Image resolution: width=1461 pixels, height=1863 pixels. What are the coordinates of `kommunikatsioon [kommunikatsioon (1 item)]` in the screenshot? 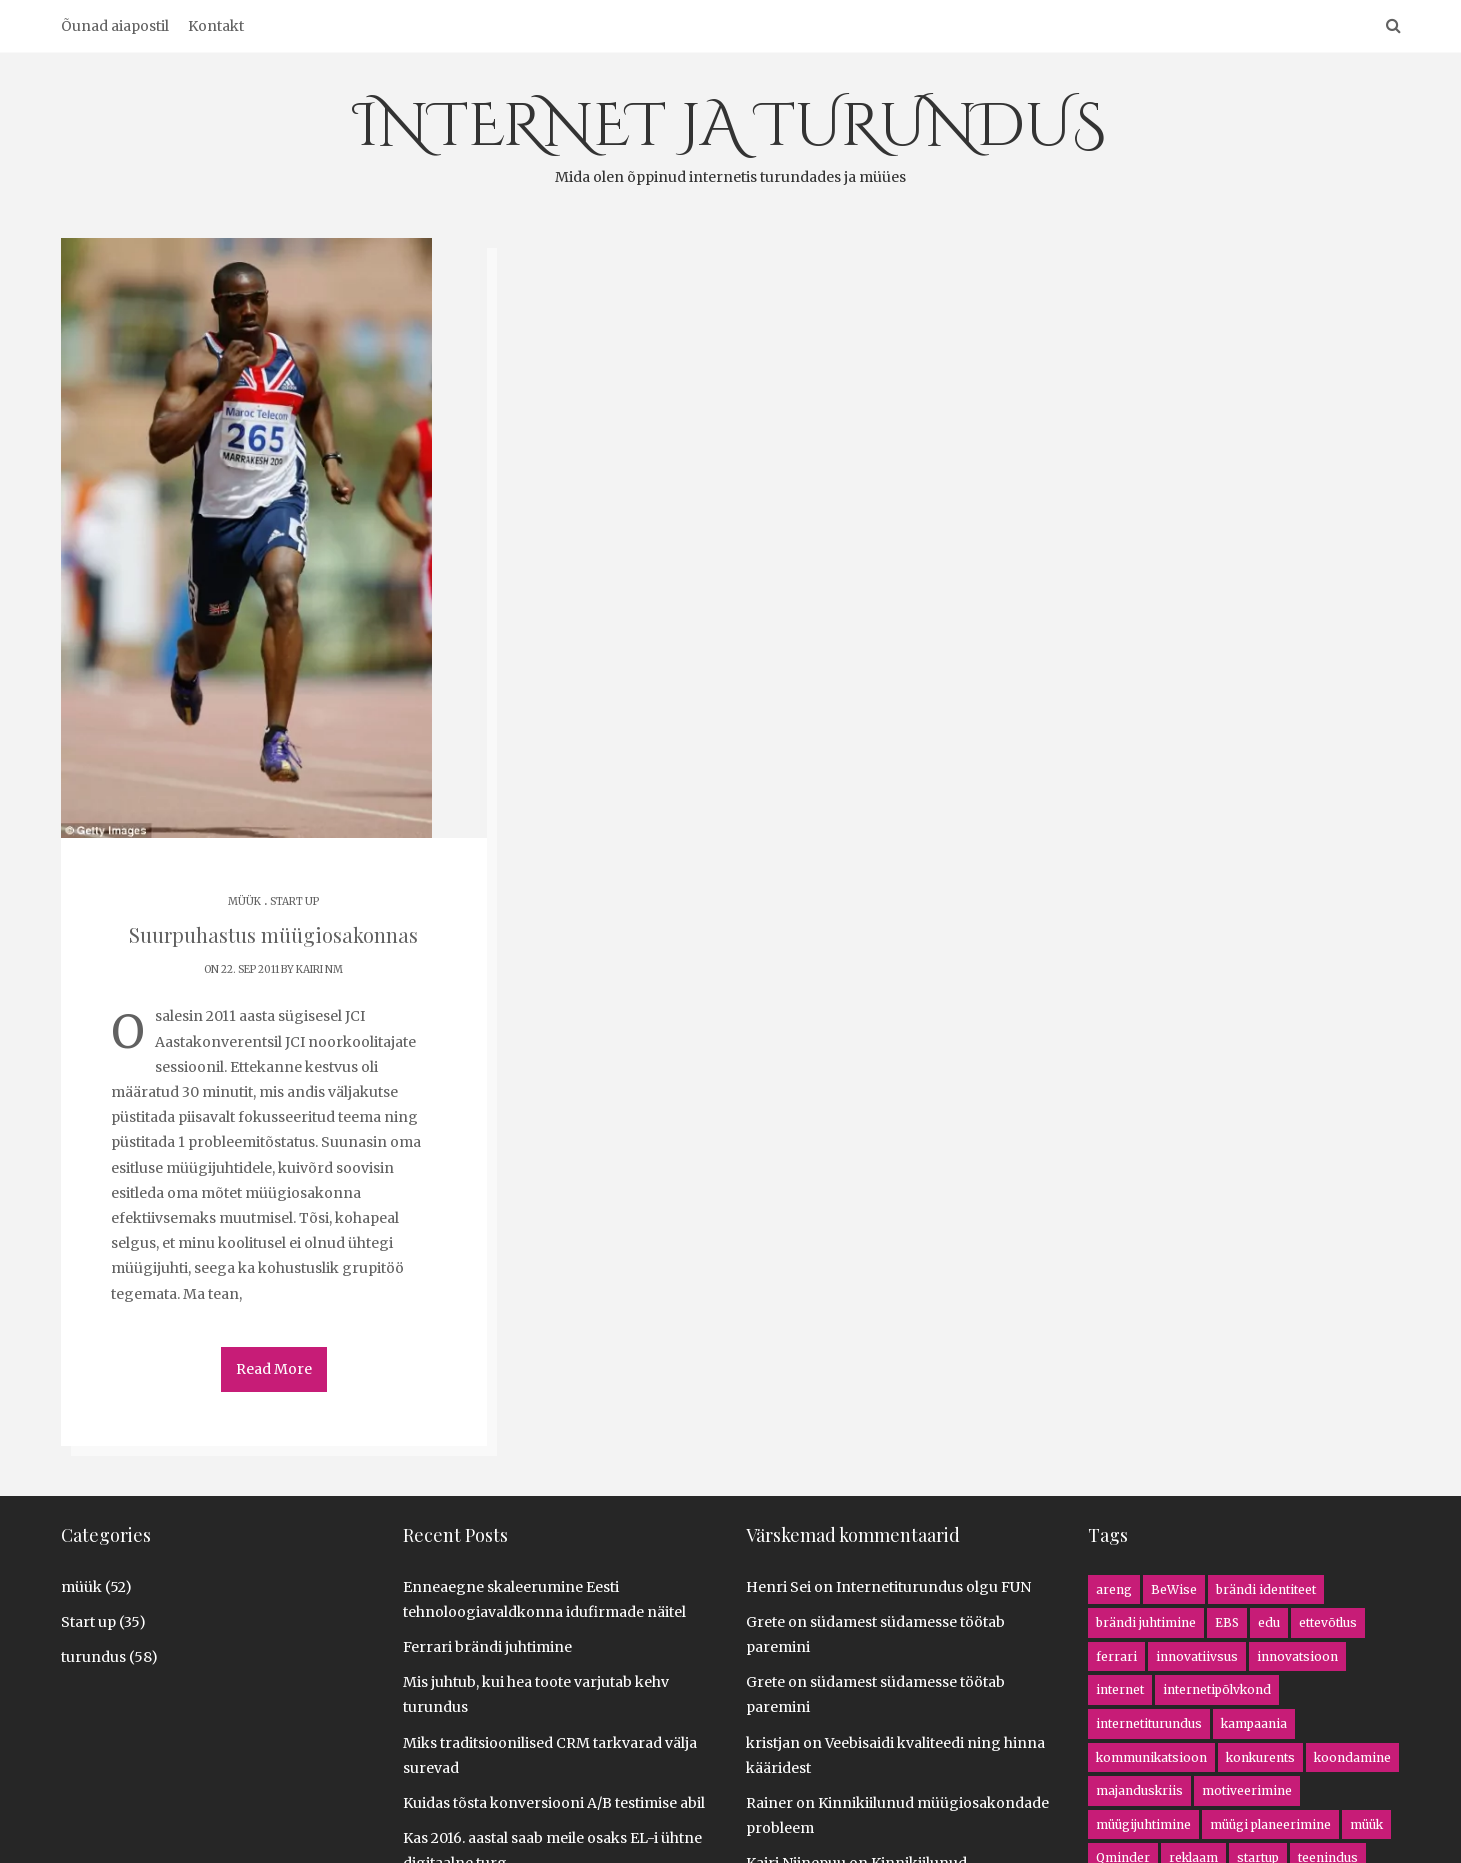 It's located at (1151, 1757).